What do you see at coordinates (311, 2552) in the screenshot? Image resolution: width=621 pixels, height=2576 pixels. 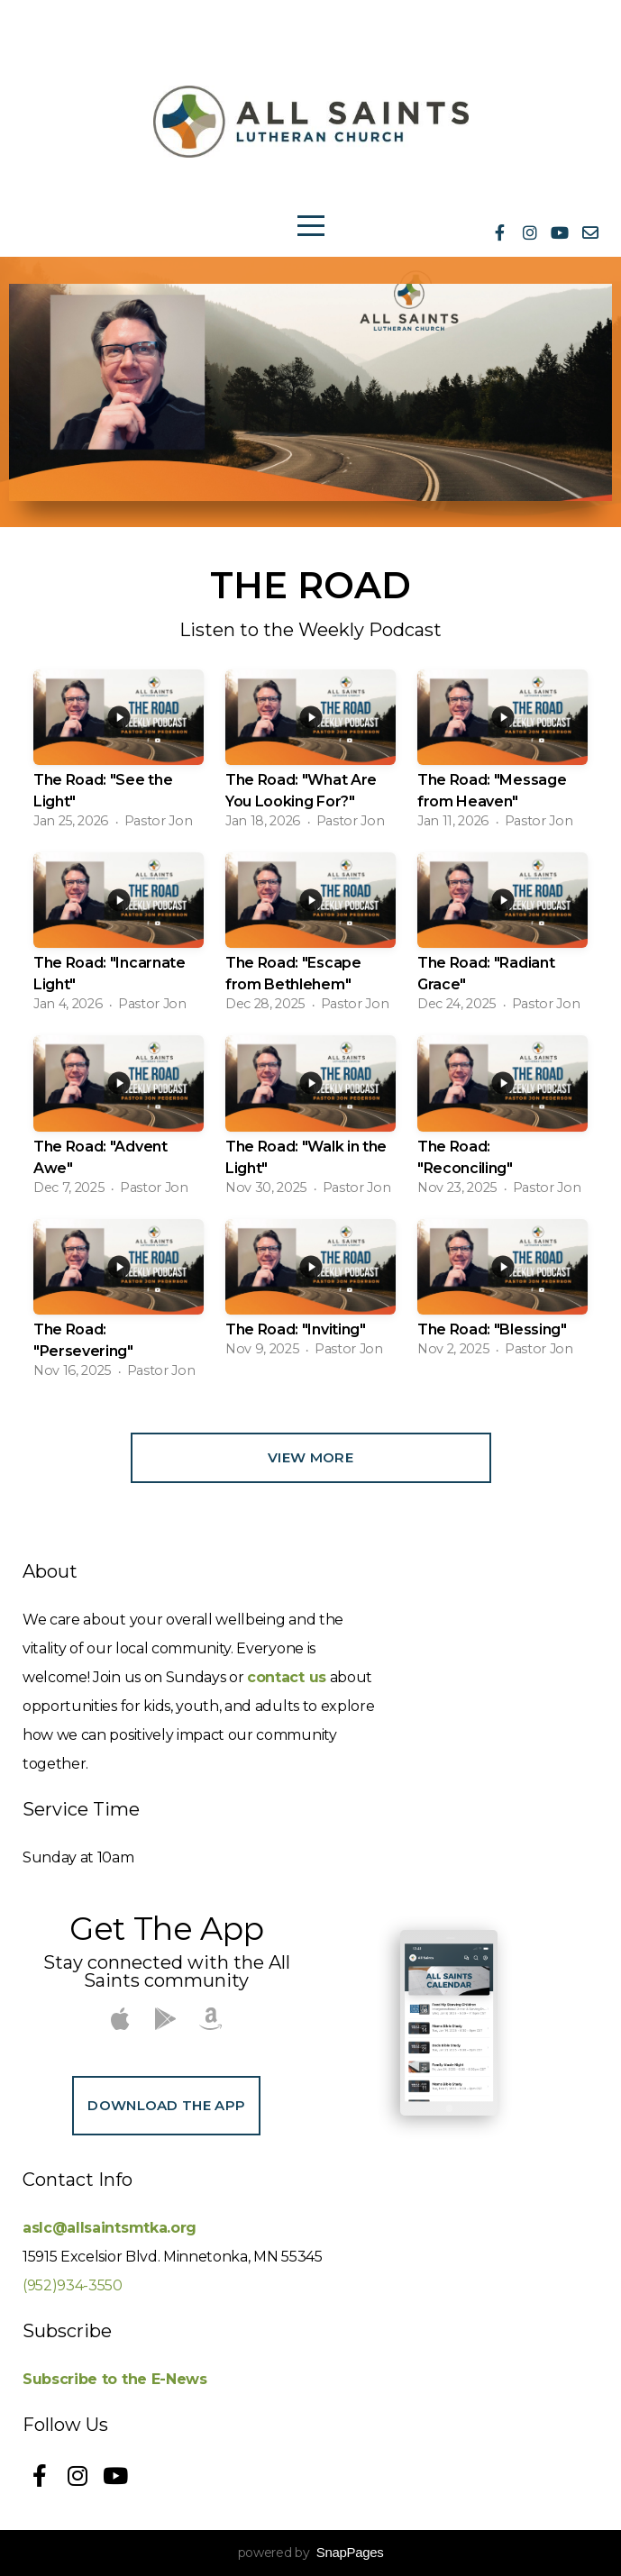 I see `powered by` at bounding box center [311, 2552].